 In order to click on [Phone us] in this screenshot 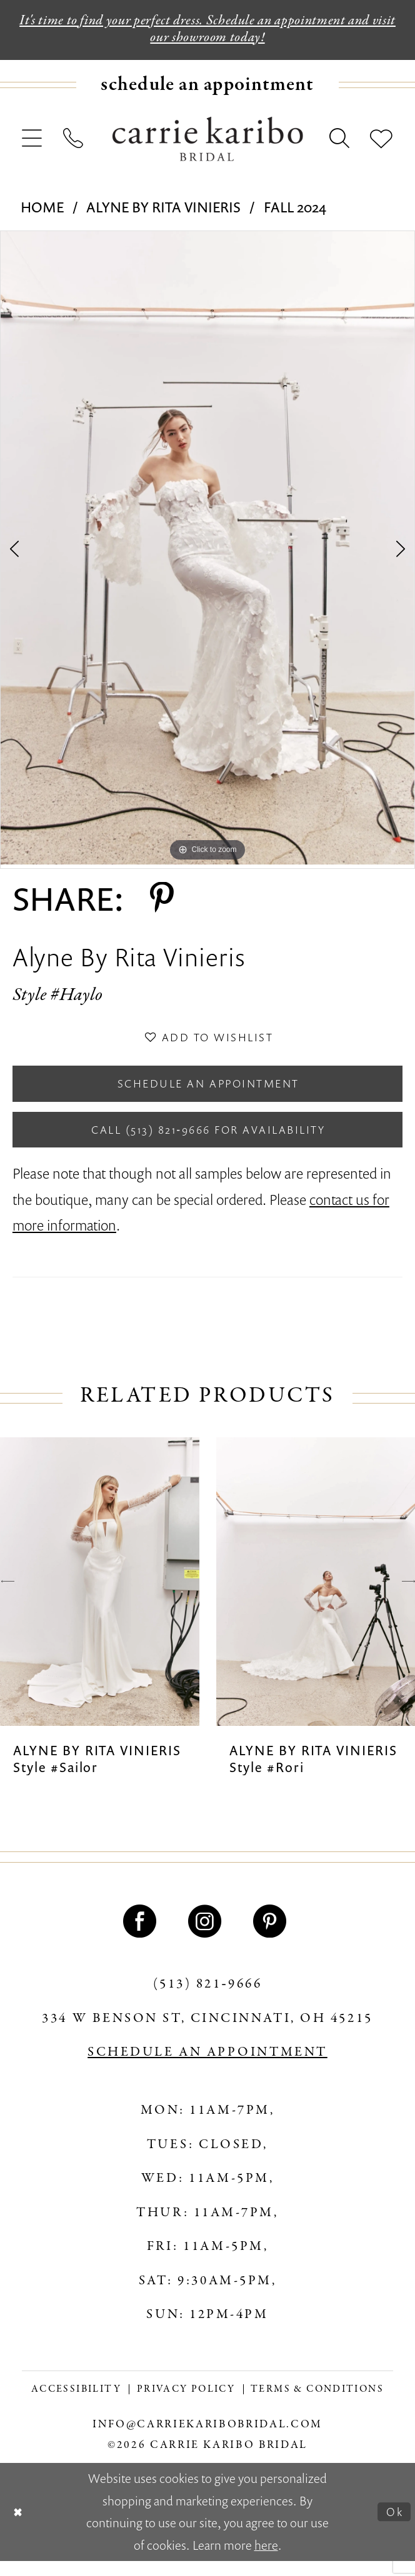, I will do `click(73, 142)`.